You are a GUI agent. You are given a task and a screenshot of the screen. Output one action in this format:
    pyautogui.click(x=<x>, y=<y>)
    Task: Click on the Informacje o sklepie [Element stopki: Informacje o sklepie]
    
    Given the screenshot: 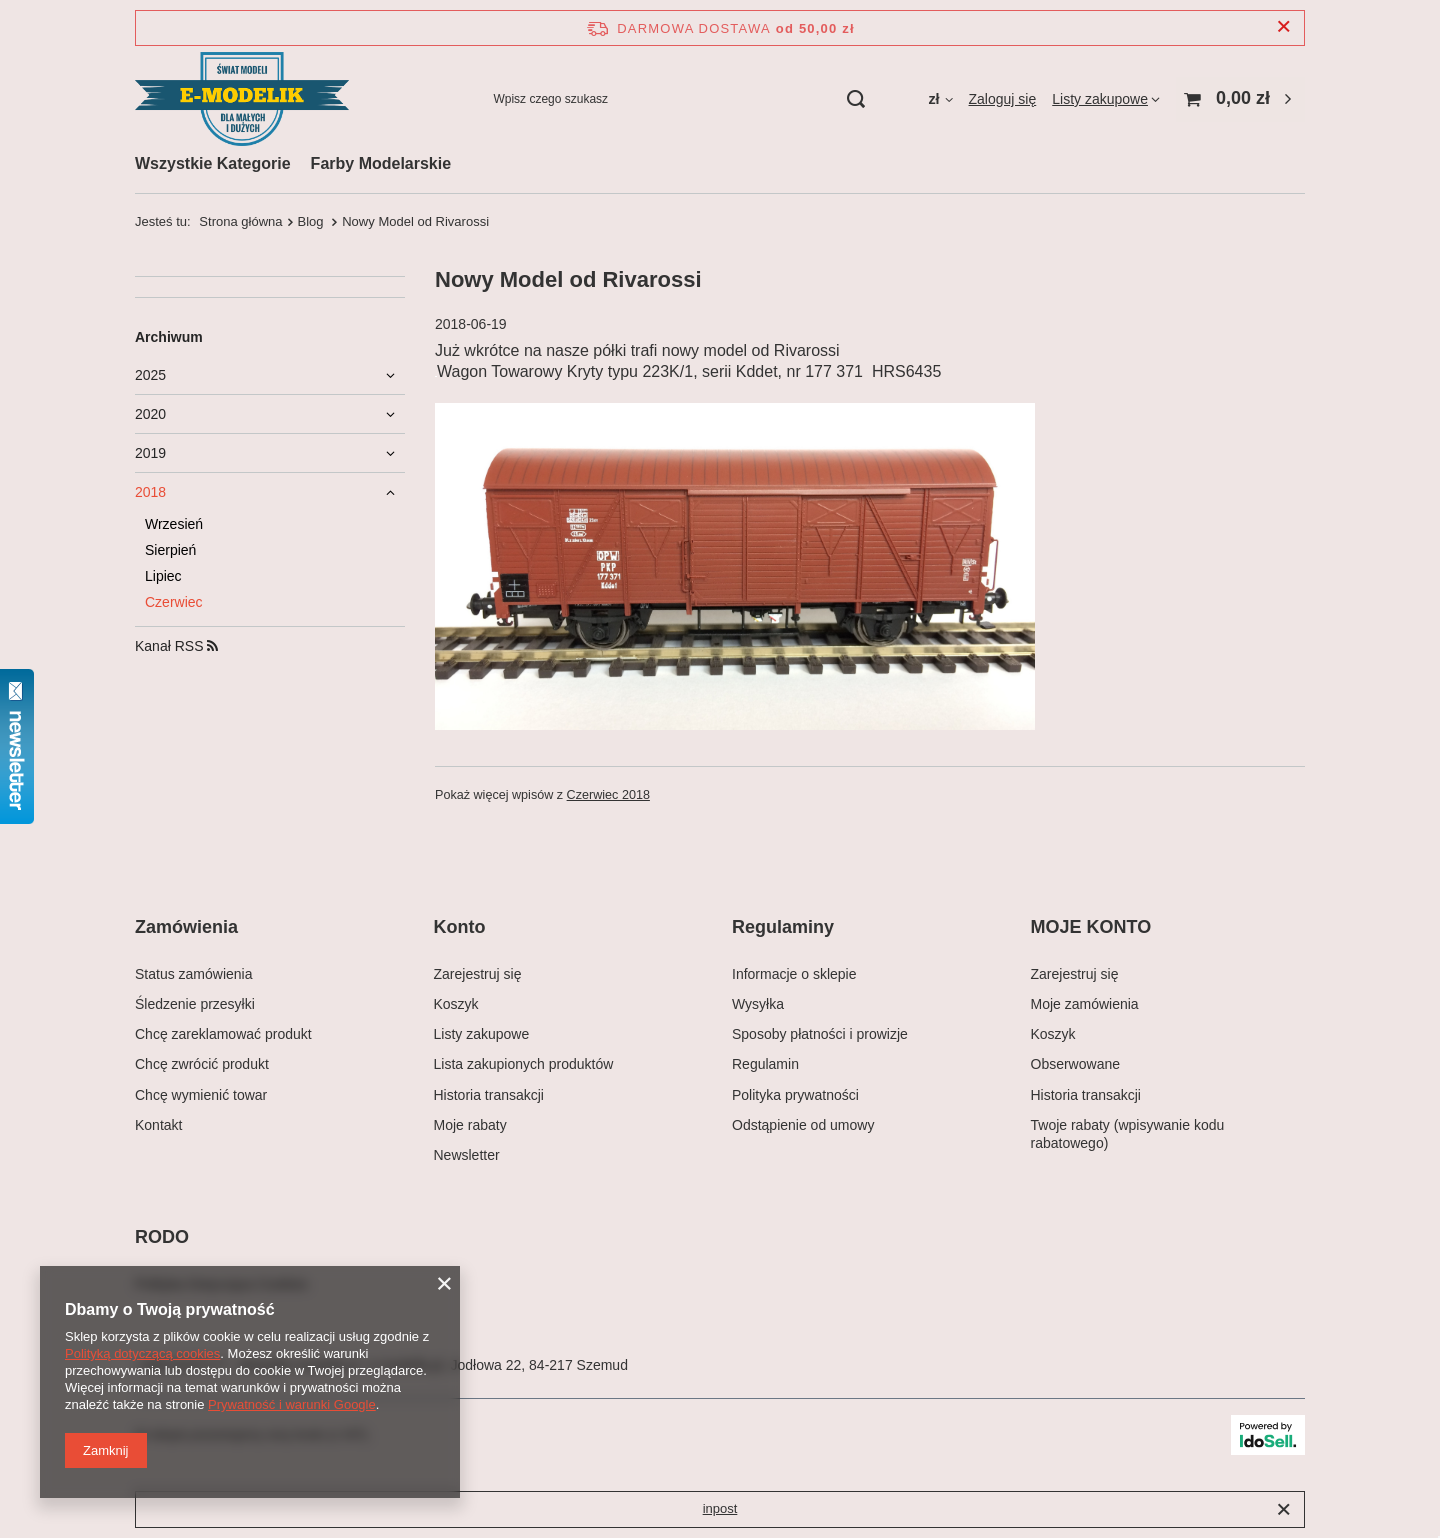 What is the action you would take?
    pyautogui.click(x=794, y=974)
    